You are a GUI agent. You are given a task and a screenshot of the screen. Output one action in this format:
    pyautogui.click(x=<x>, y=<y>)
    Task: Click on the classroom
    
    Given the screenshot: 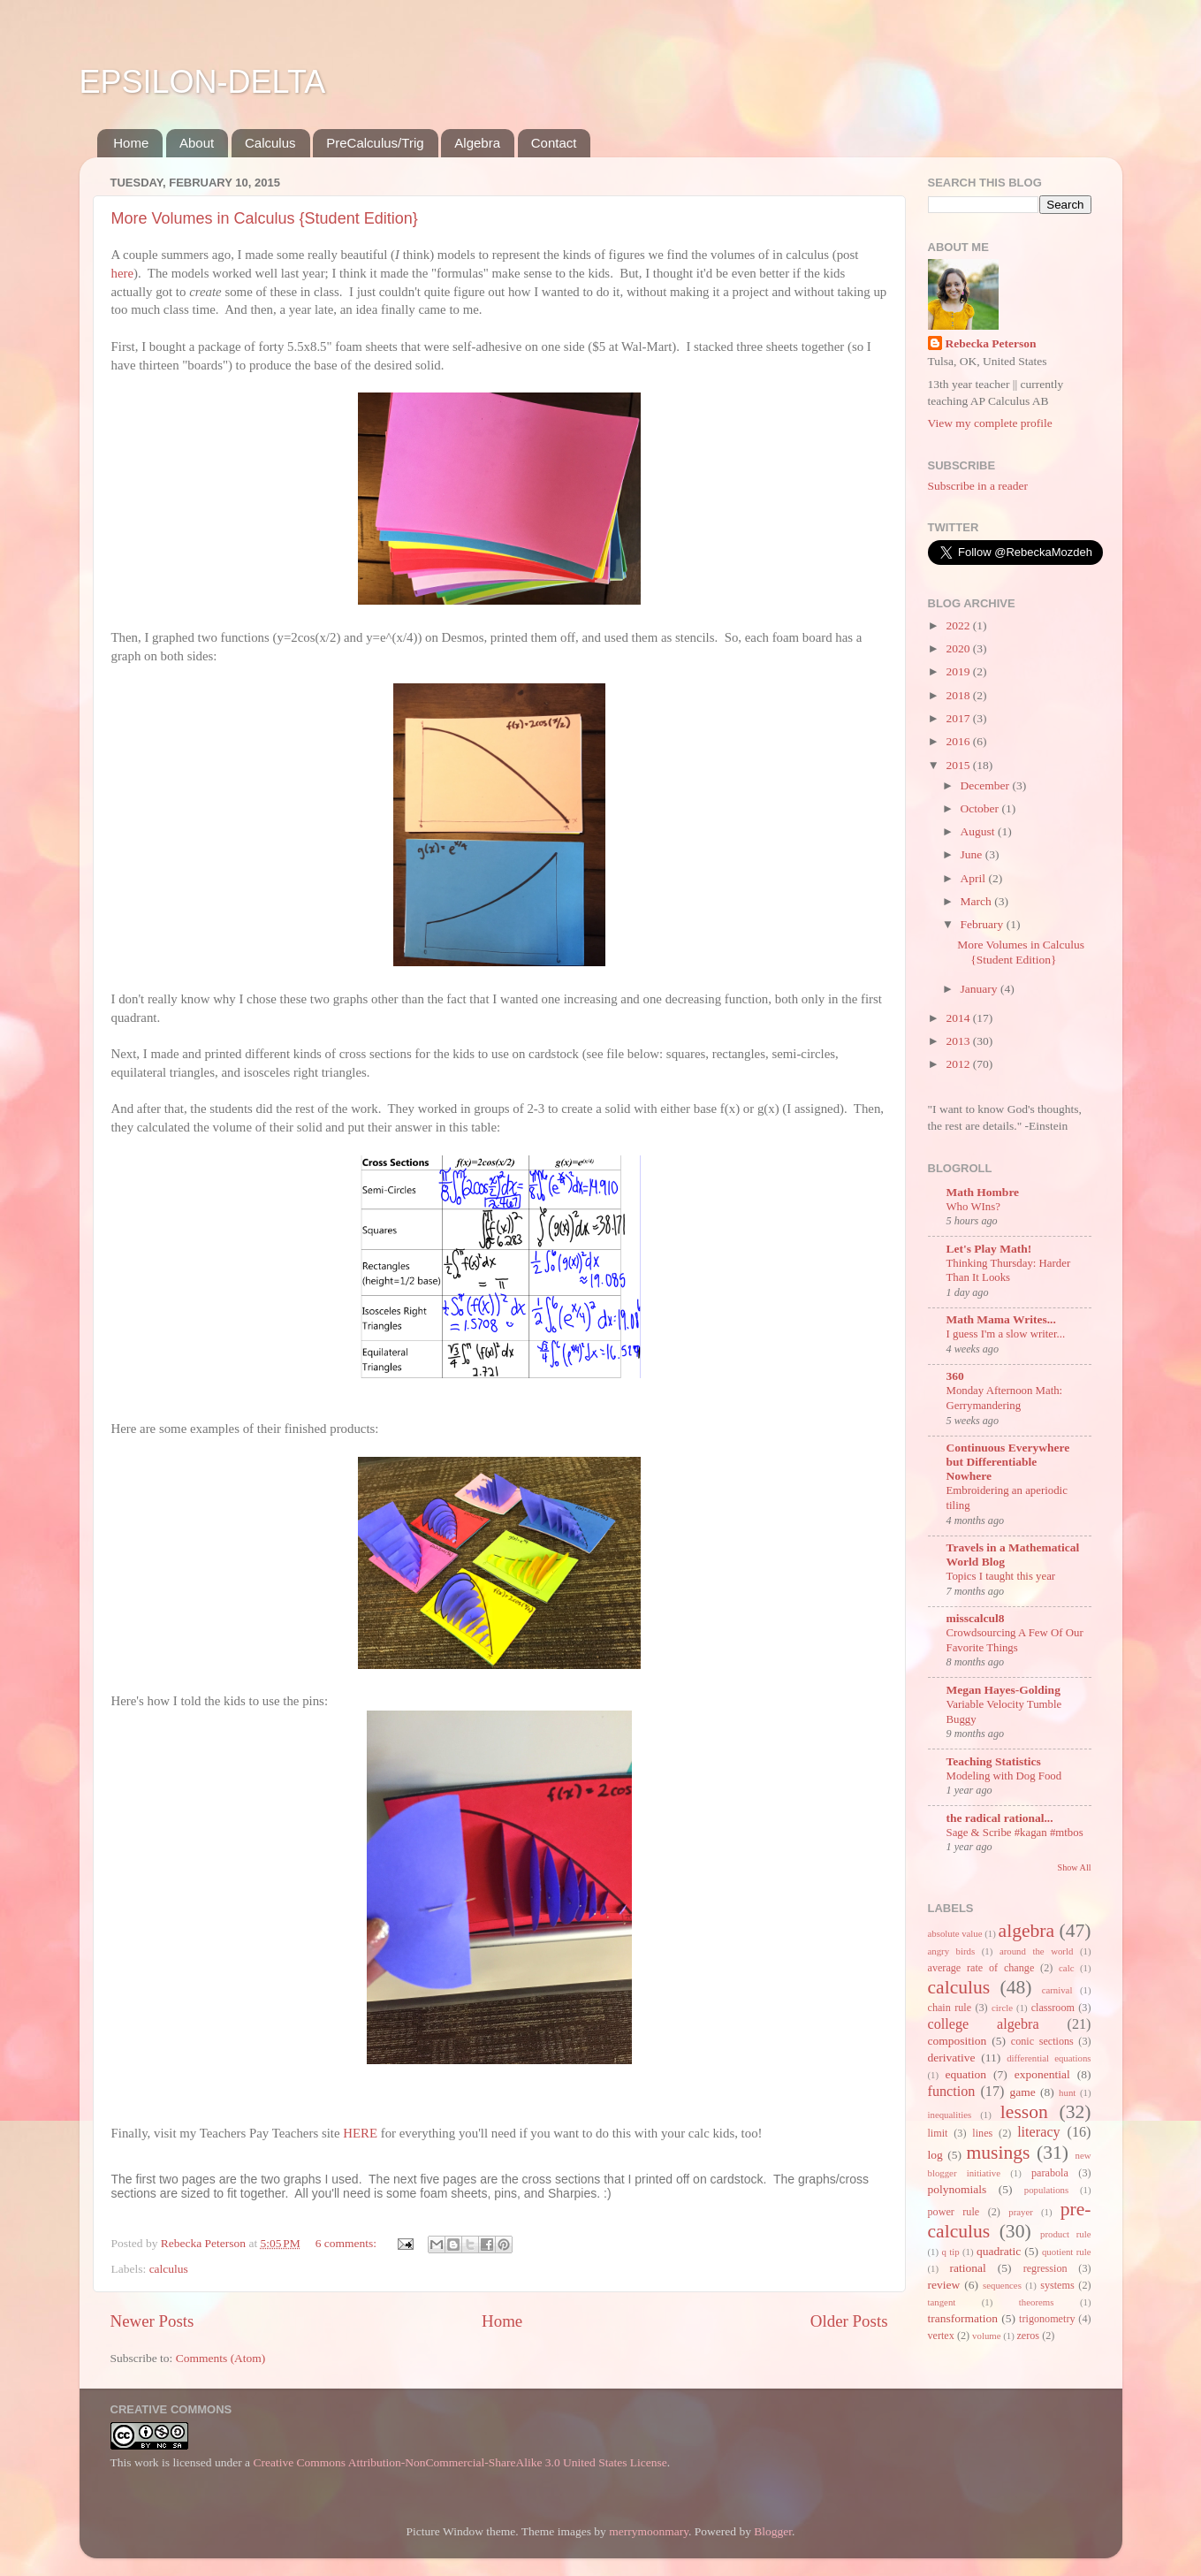 What is the action you would take?
    pyautogui.click(x=1053, y=2007)
    